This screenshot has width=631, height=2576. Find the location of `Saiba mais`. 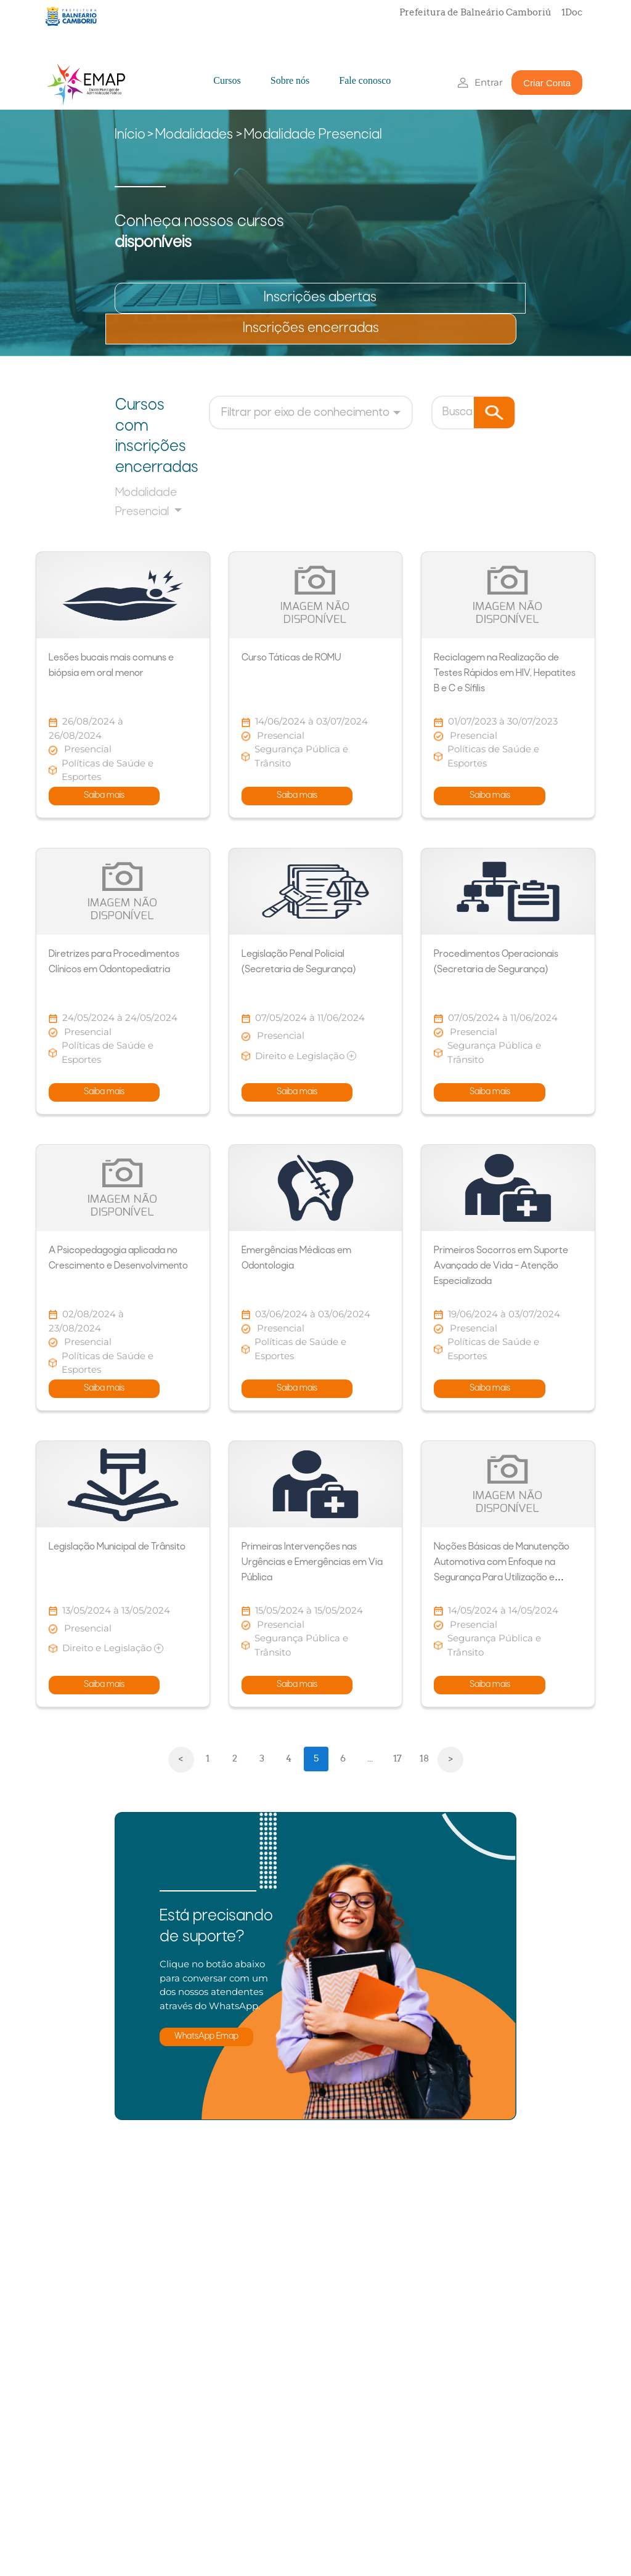

Saiba mais is located at coordinates (104, 795).